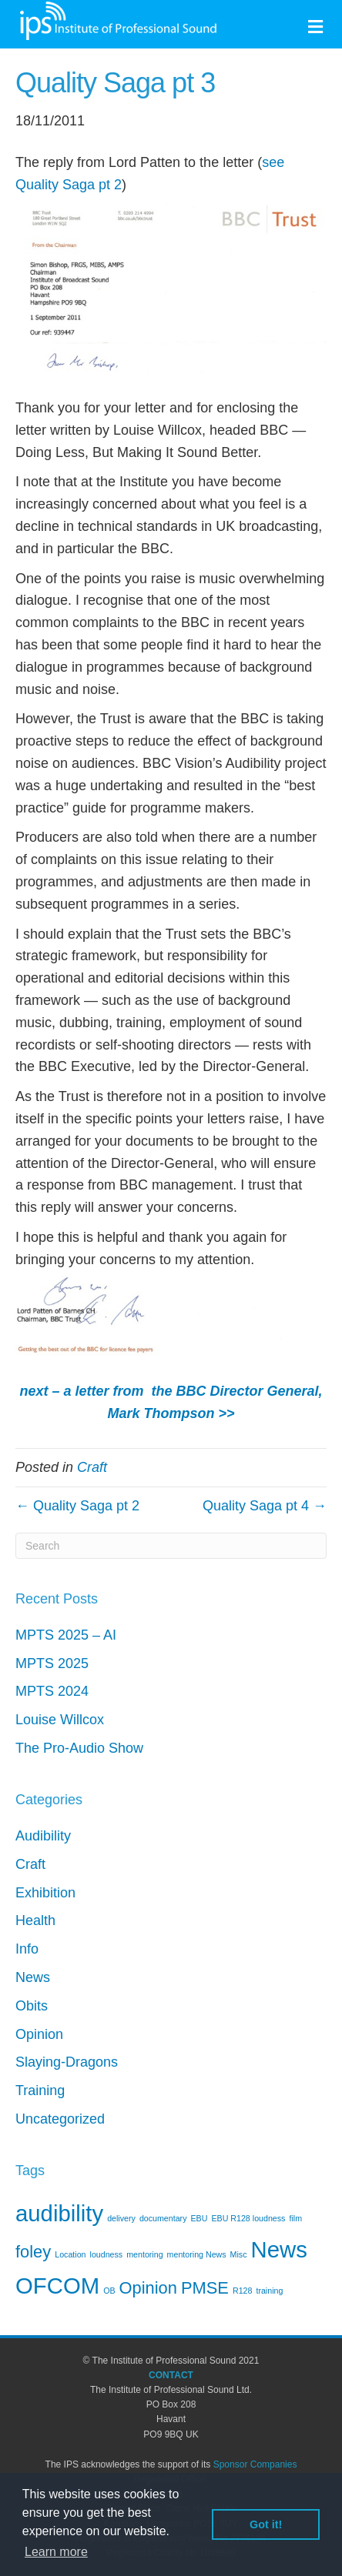  I want to click on Misc [Misc (1 item)], so click(238, 2254).